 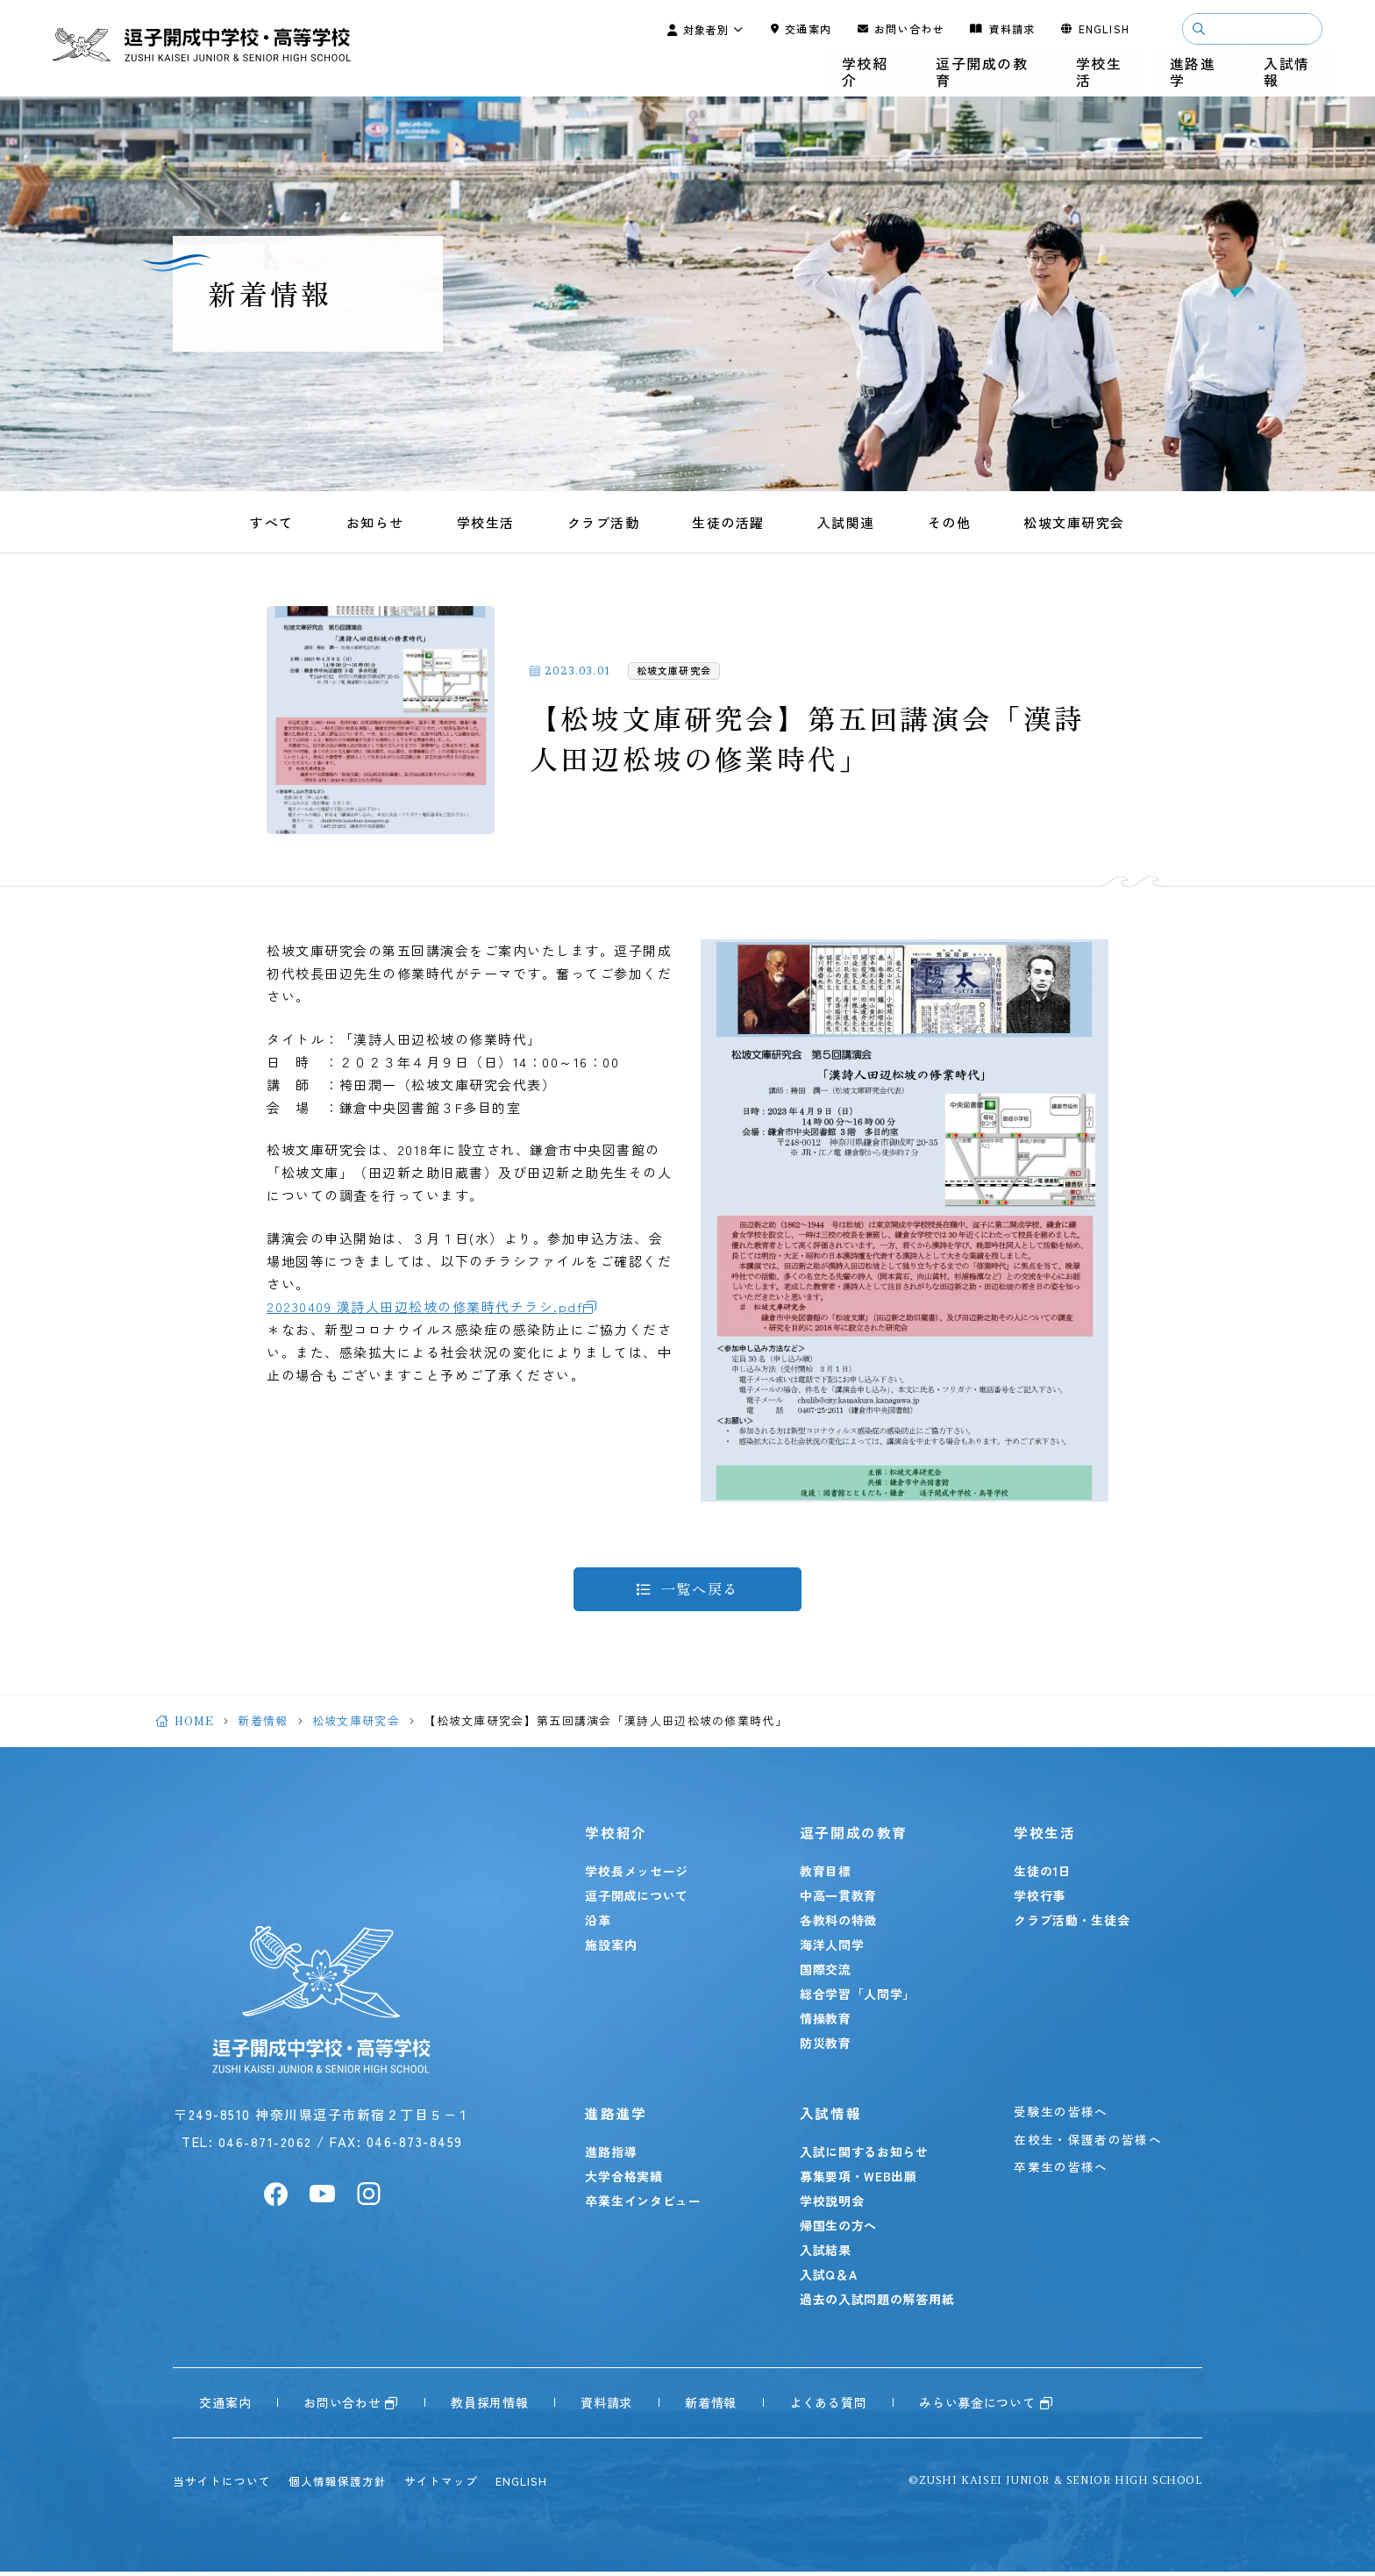 What do you see at coordinates (425, 1306) in the screenshot?
I see `20230409 漢詩人田辺松坡の修業時代チラシ.pdf` at bounding box center [425, 1306].